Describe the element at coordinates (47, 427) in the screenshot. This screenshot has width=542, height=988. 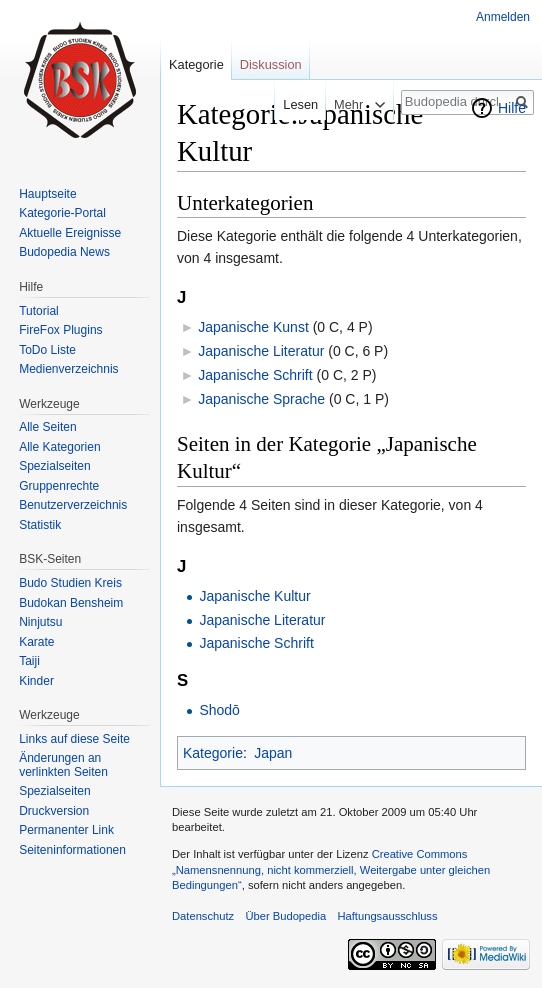
I see `Alle Seiten` at that location.